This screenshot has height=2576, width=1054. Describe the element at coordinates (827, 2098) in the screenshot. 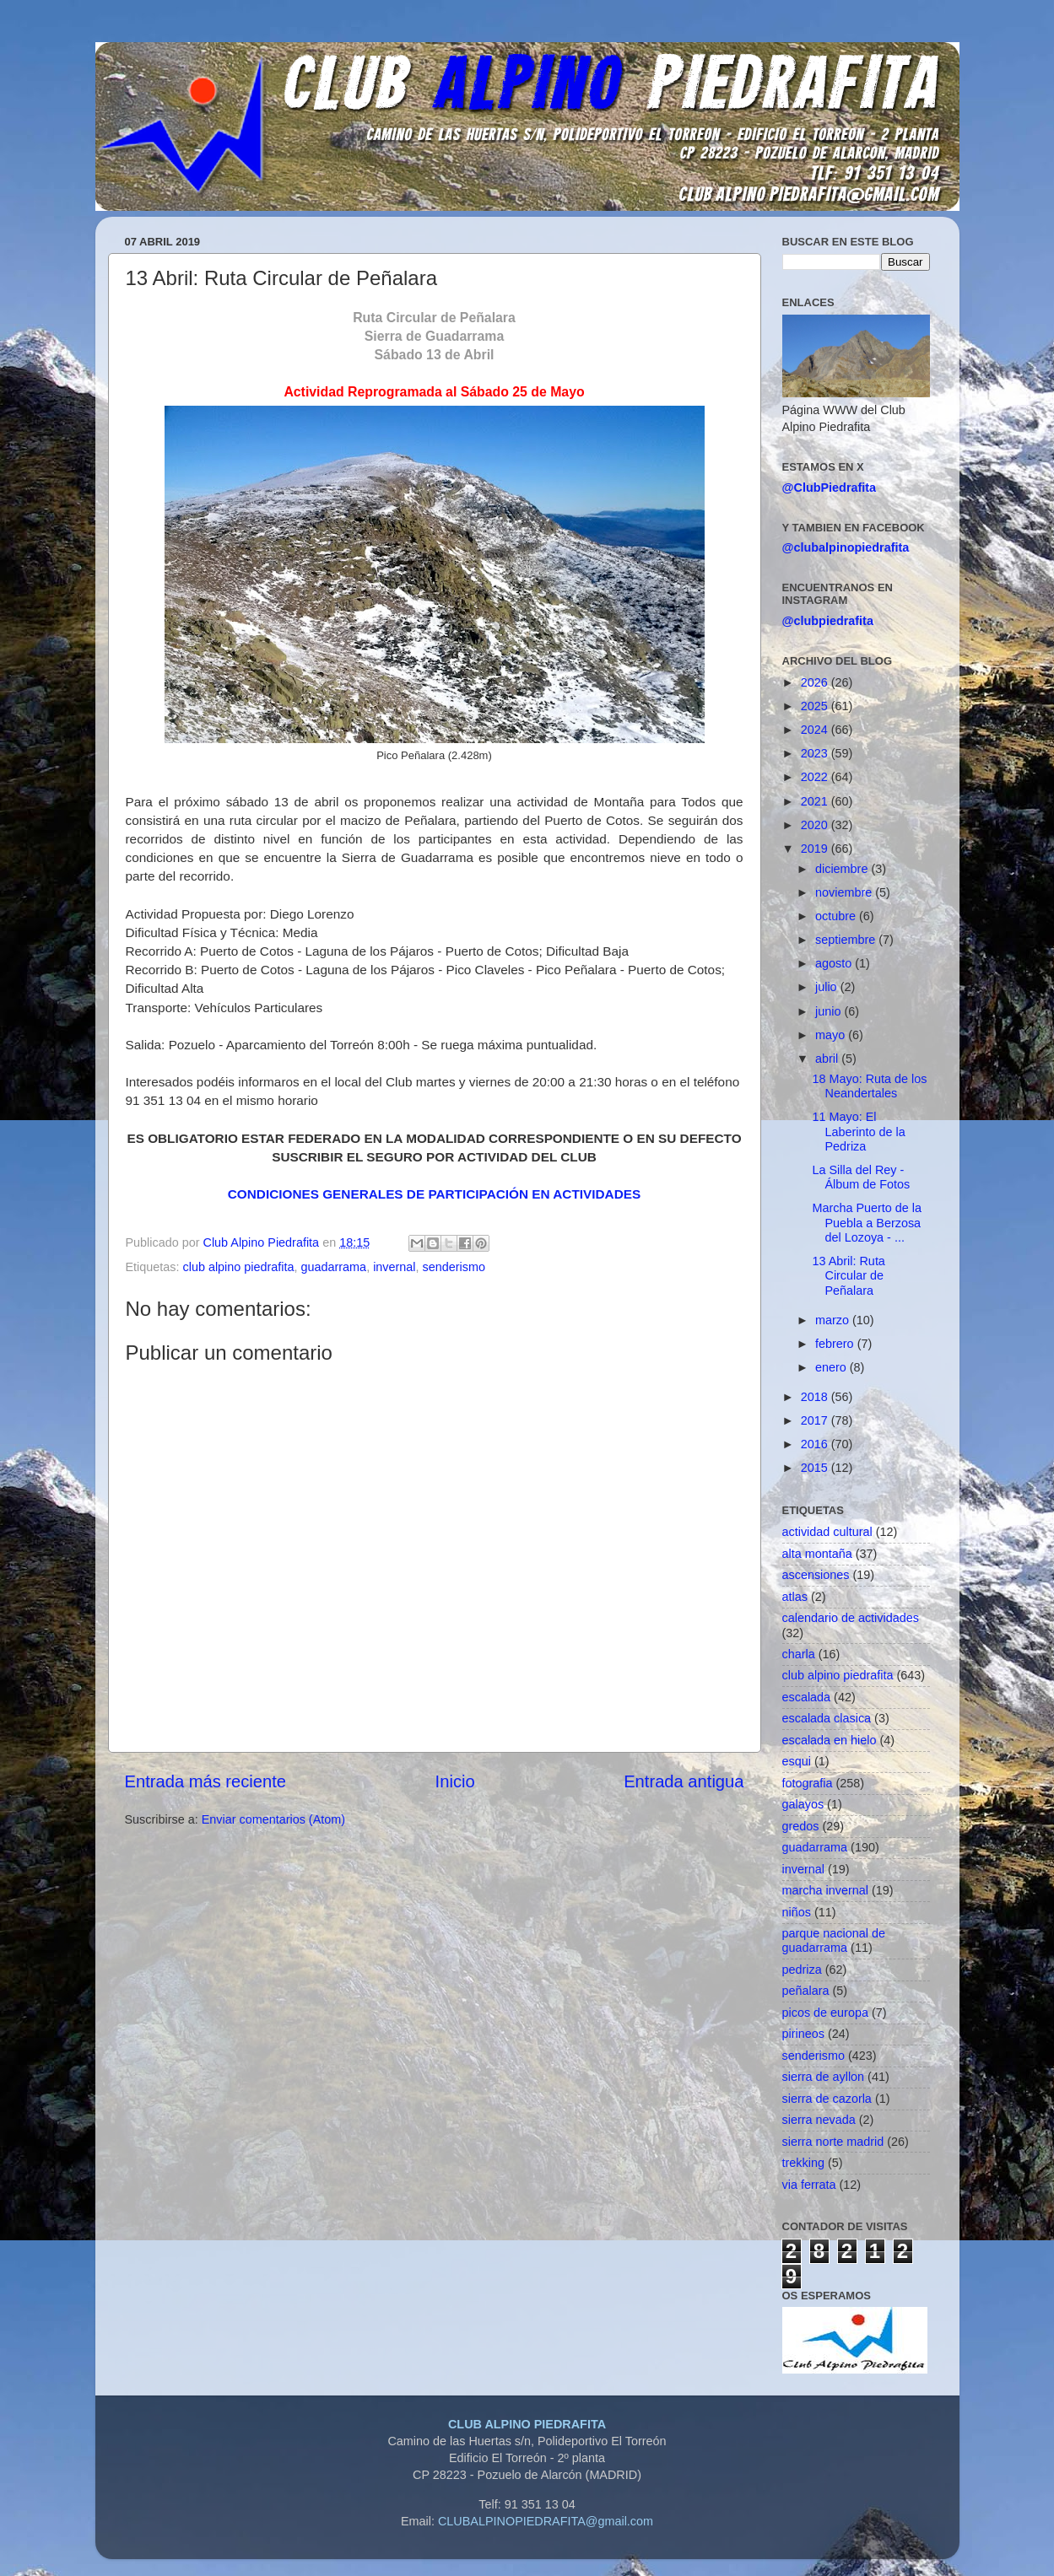

I see `sierra de cazorla` at that location.